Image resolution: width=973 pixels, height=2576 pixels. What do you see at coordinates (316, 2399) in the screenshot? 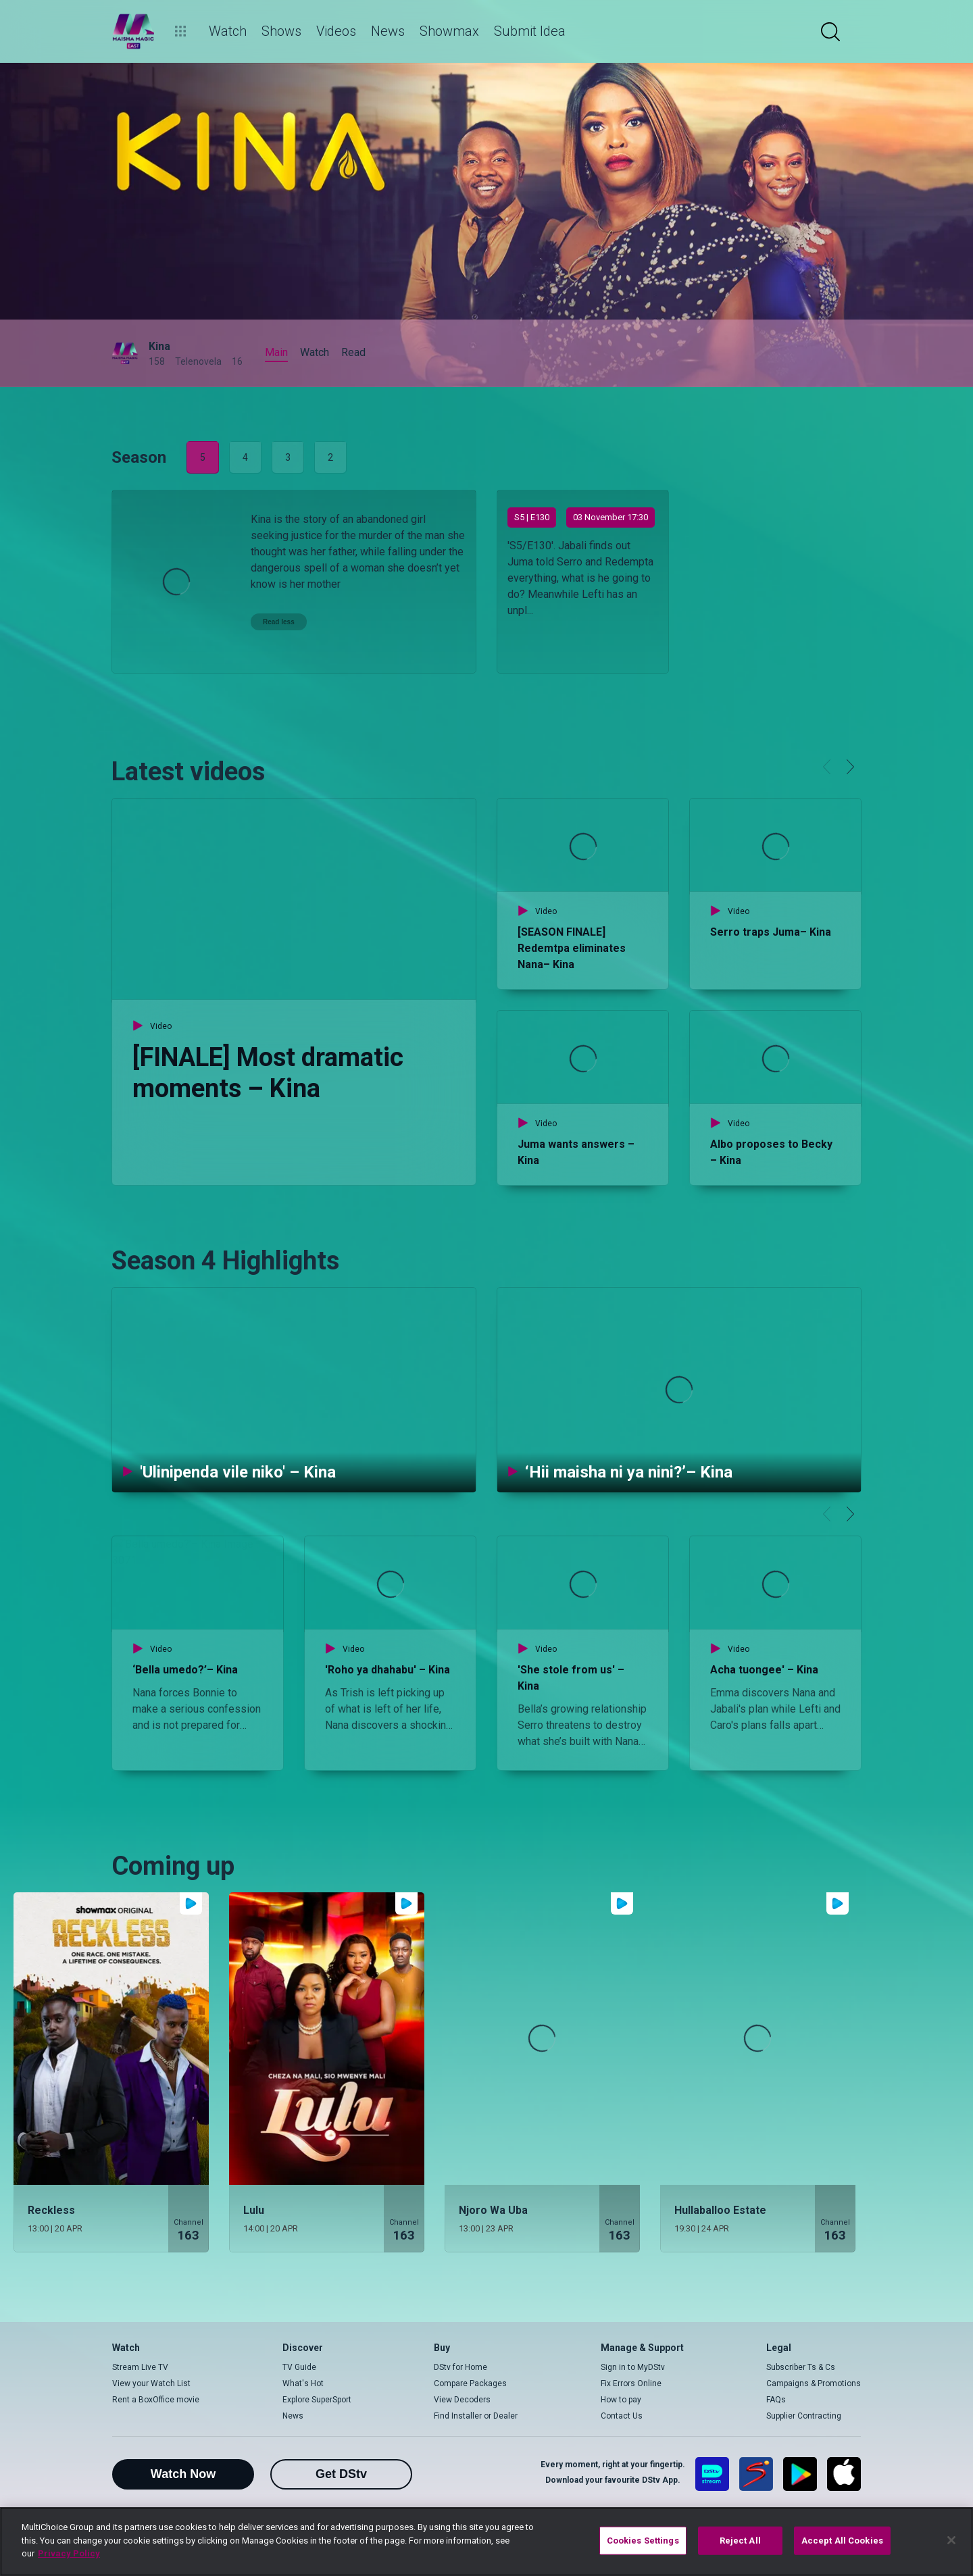
I see `Explore SuperSport` at bounding box center [316, 2399].